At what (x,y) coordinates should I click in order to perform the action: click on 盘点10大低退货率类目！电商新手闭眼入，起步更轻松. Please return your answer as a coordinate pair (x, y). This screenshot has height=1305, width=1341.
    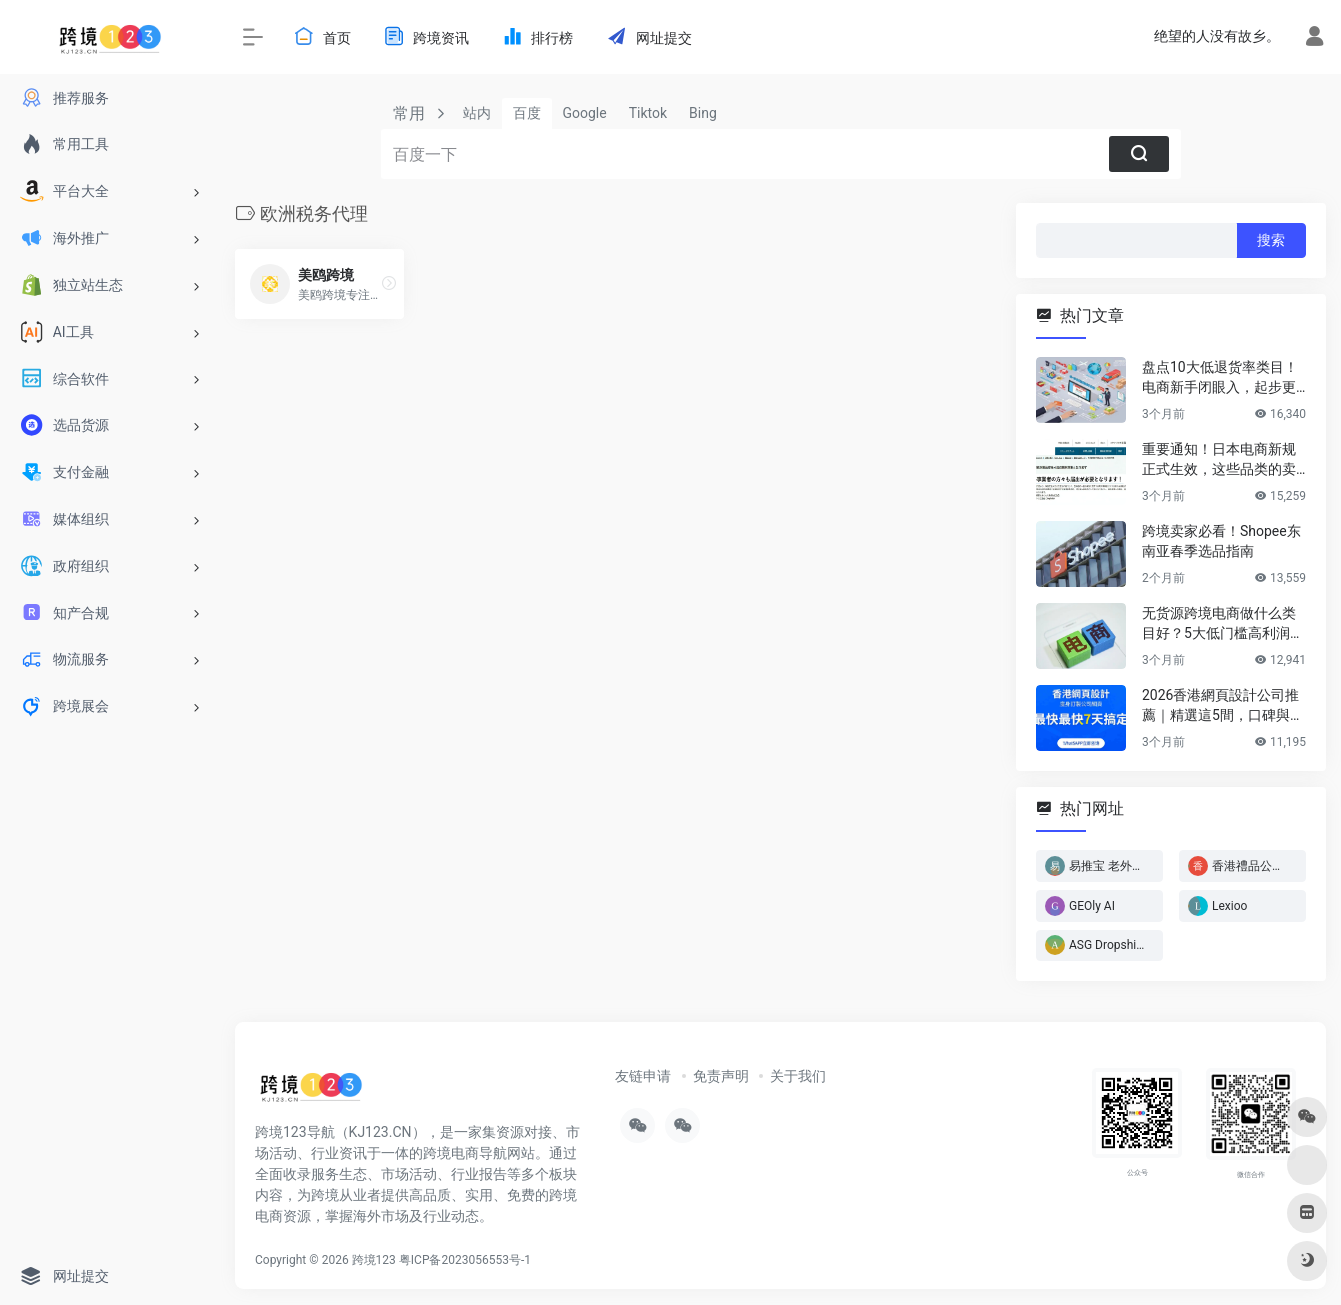
    Looking at the image, I should click on (1220, 378).